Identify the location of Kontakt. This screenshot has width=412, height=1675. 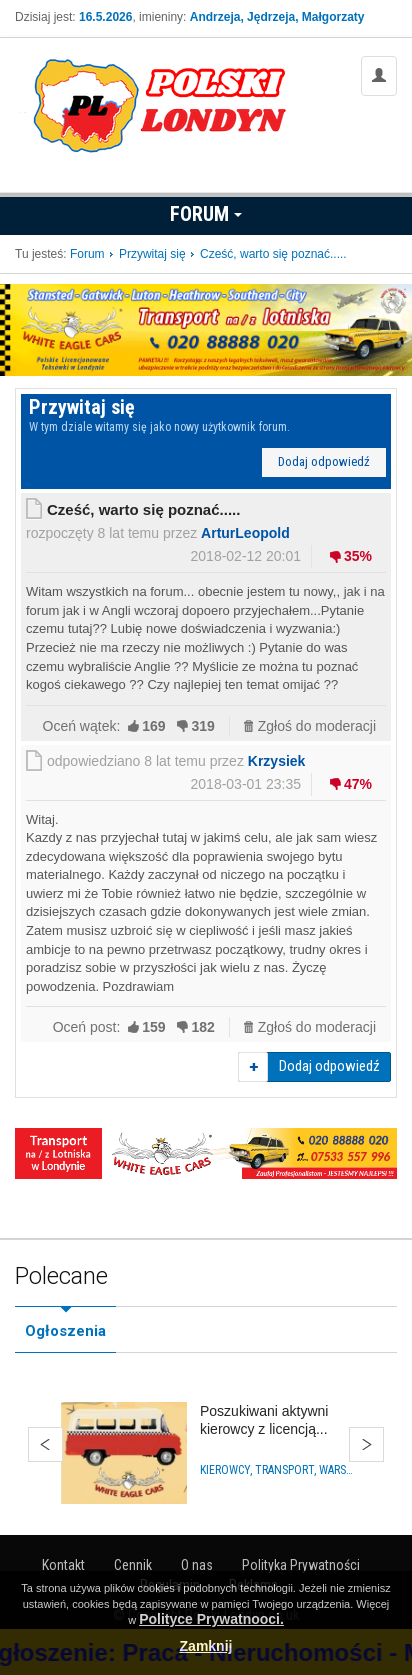
(63, 1565).